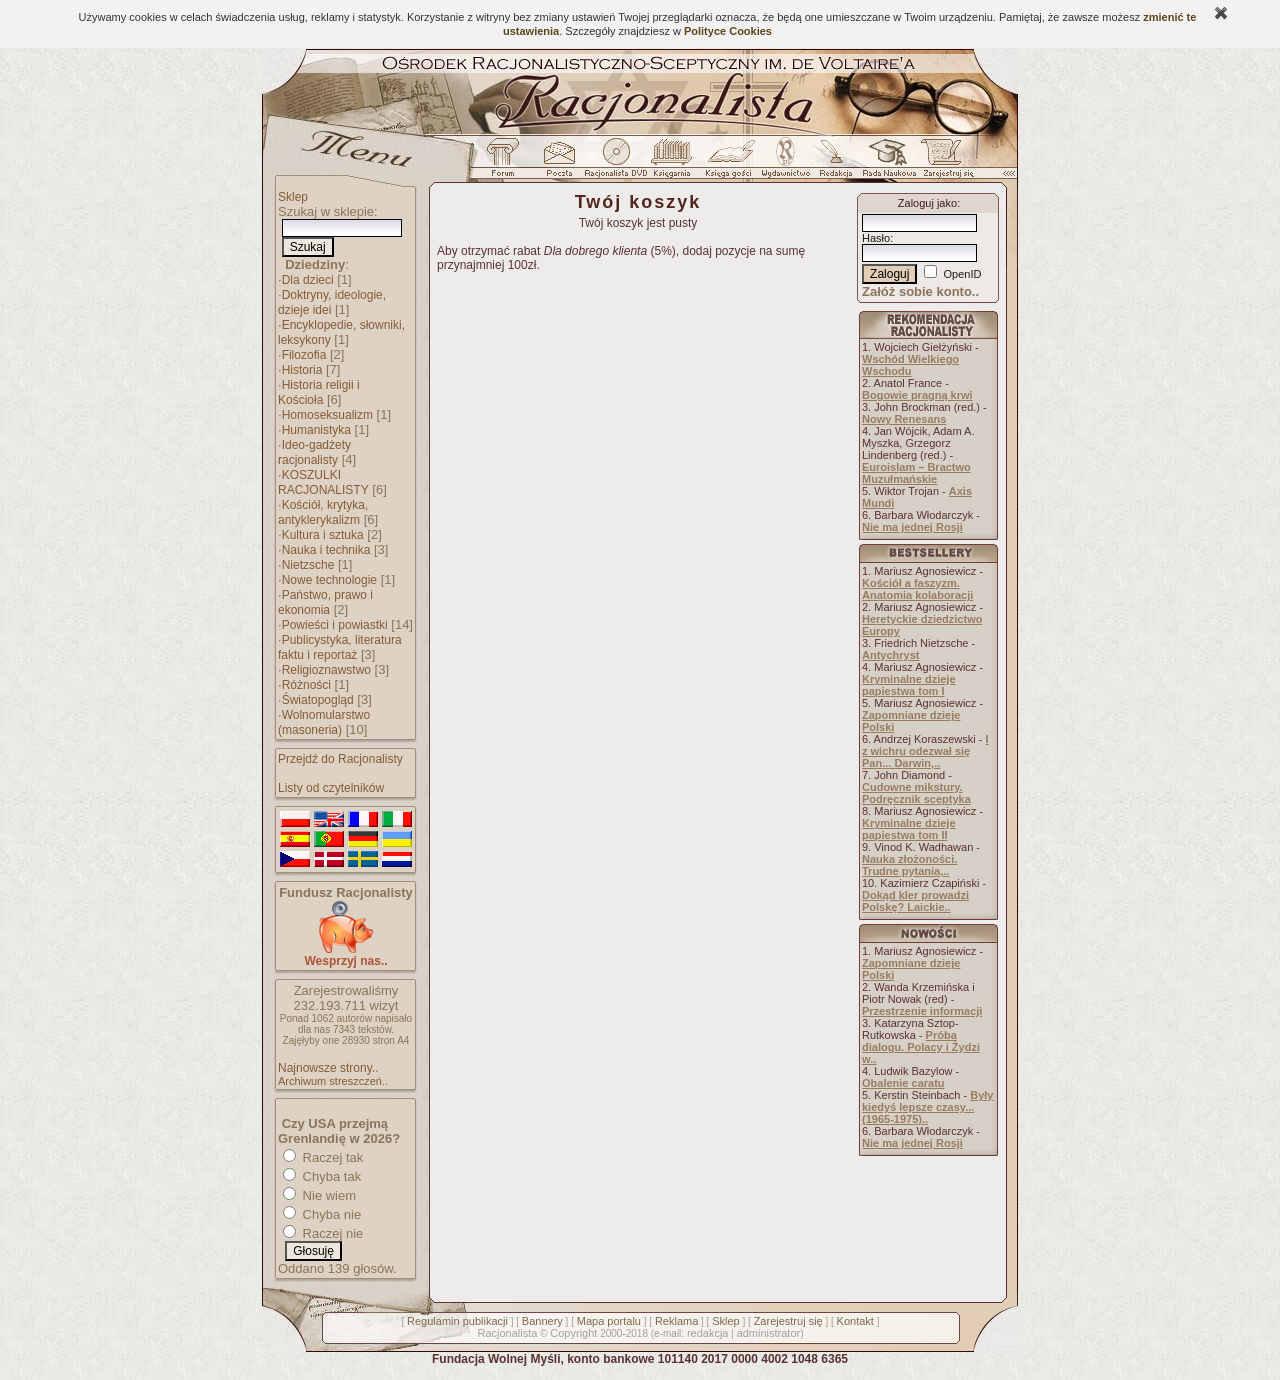 The width and height of the screenshot is (1280, 1380). I want to click on Antychryst, so click(890, 655).